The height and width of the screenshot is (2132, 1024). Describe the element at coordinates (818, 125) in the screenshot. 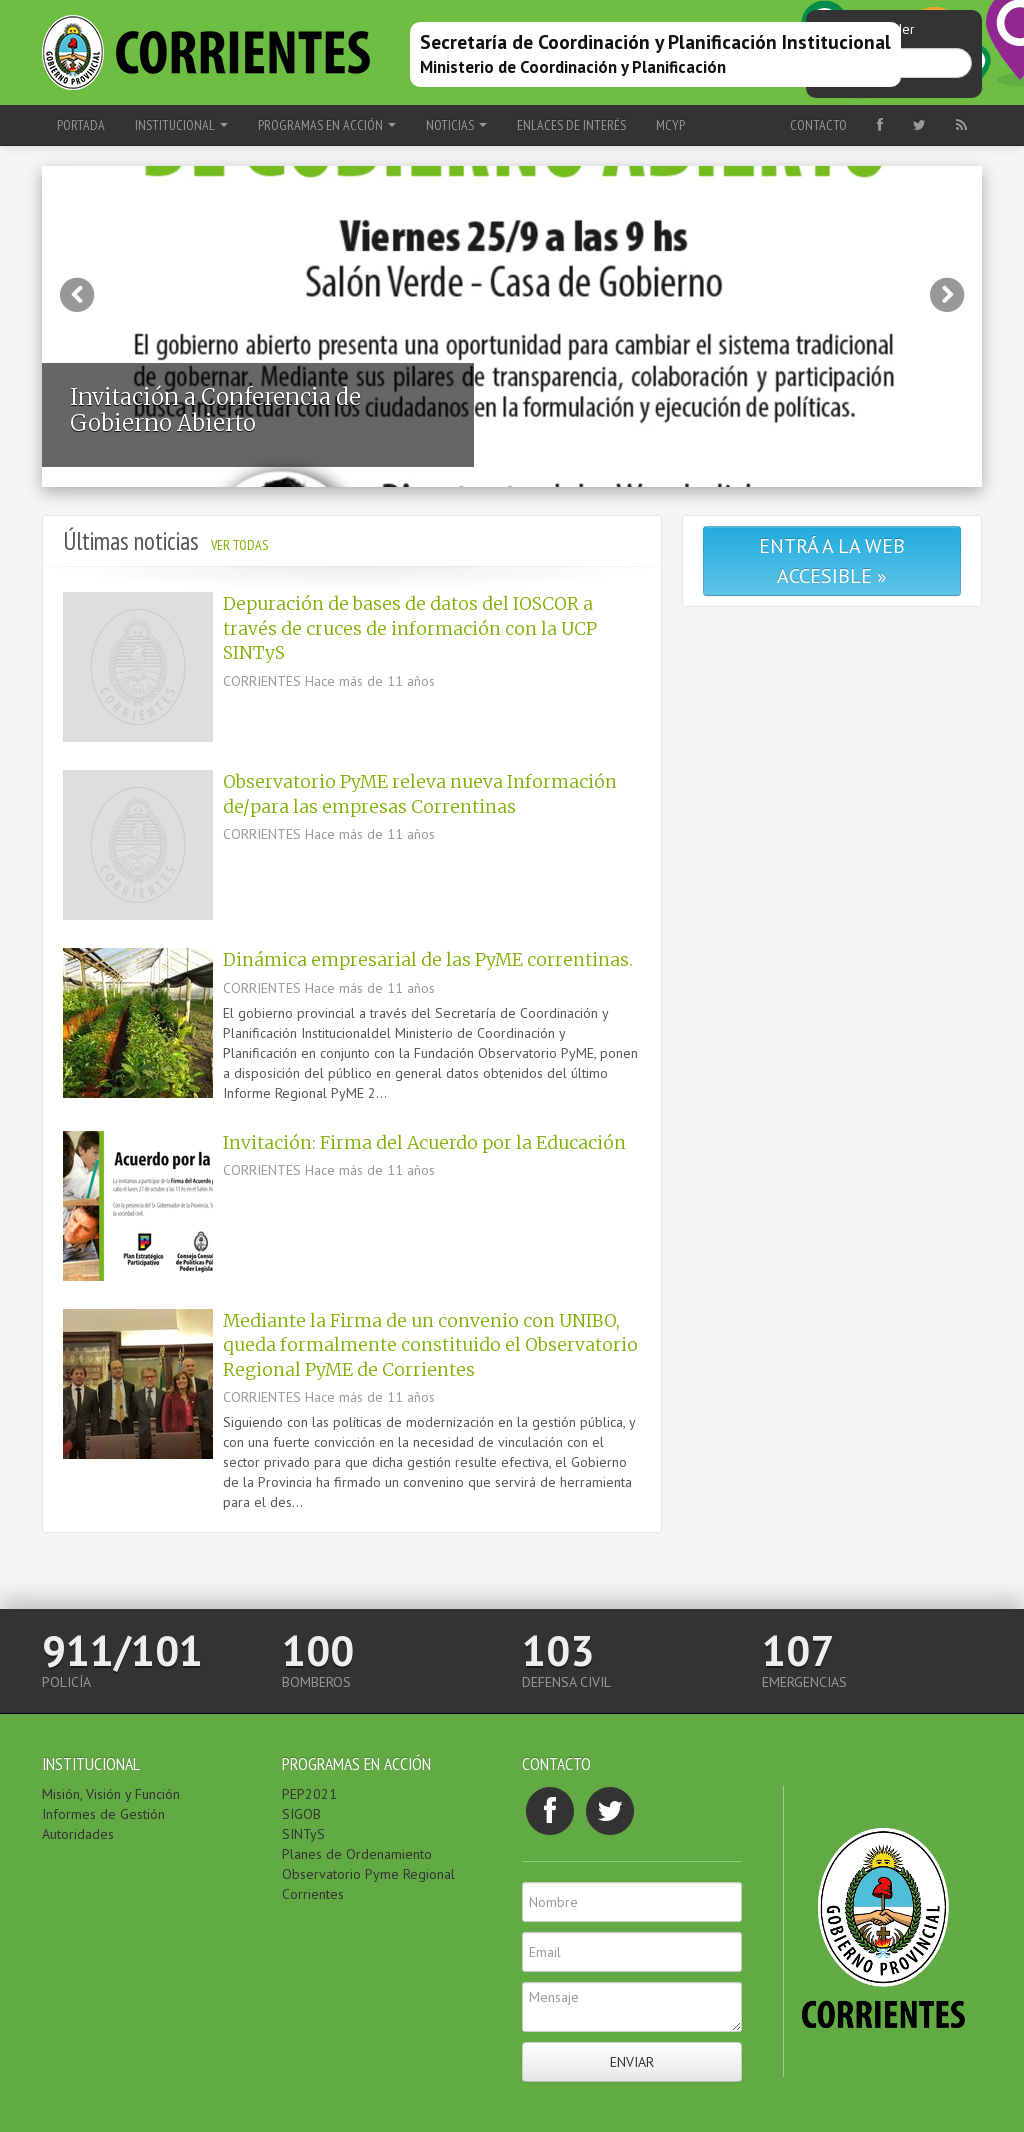

I see `Contacto` at that location.